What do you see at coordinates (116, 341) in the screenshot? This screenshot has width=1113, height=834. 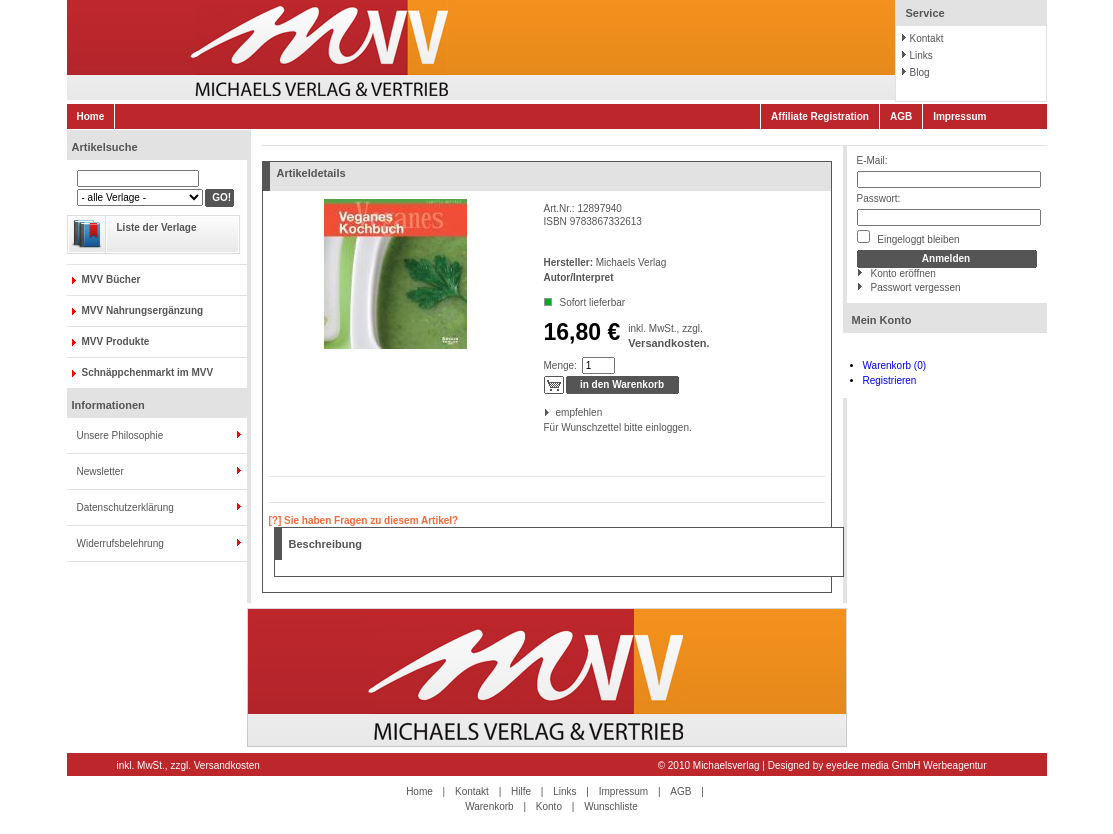 I see `MVV Produkte` at bounding box center [116, 341].